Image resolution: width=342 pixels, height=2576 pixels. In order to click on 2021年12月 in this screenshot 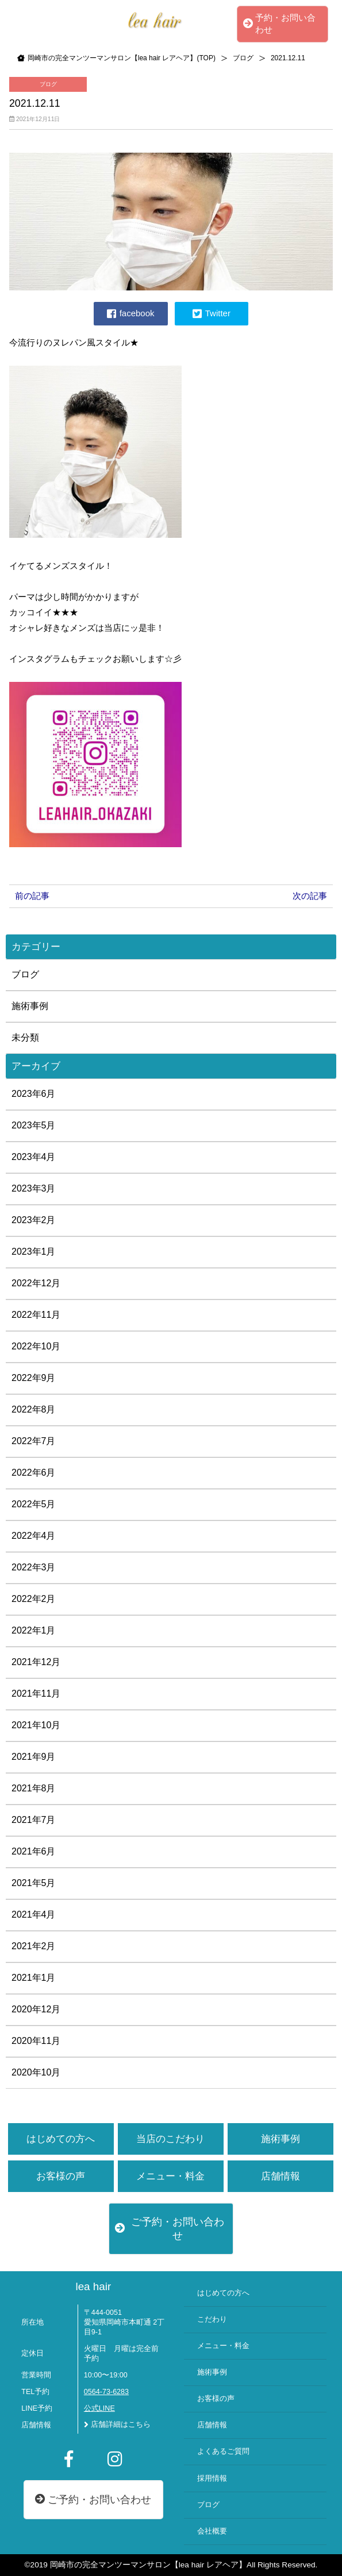, I will do `click(35, 1662)`.